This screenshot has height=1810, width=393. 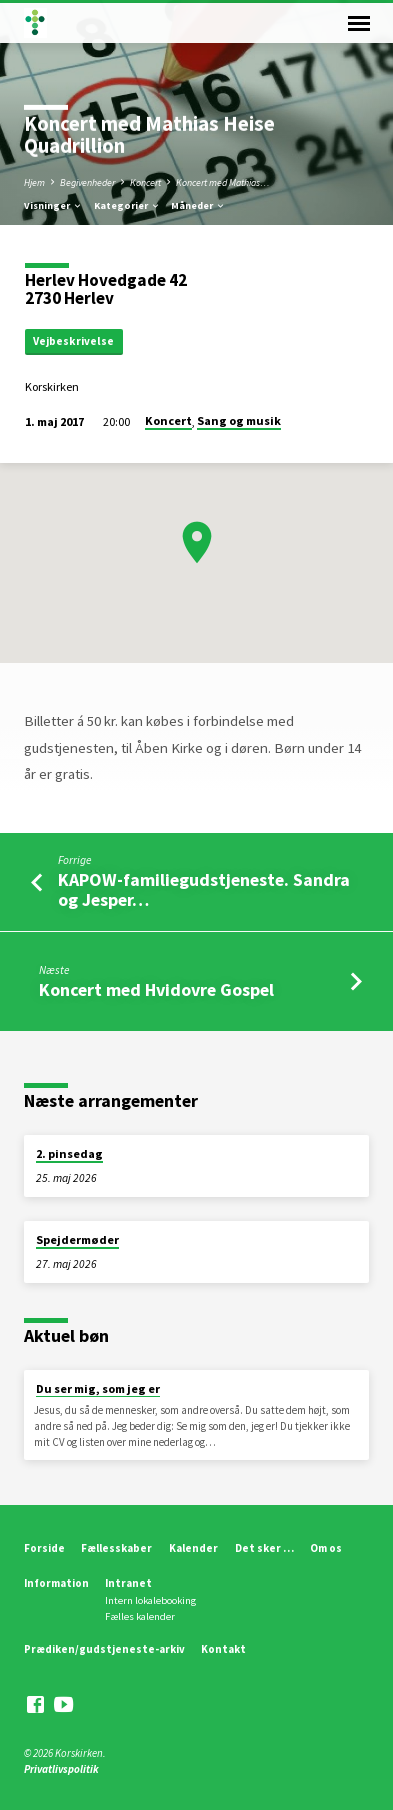 I want to click on Fællesskaber, so click(x=116, y=1548).